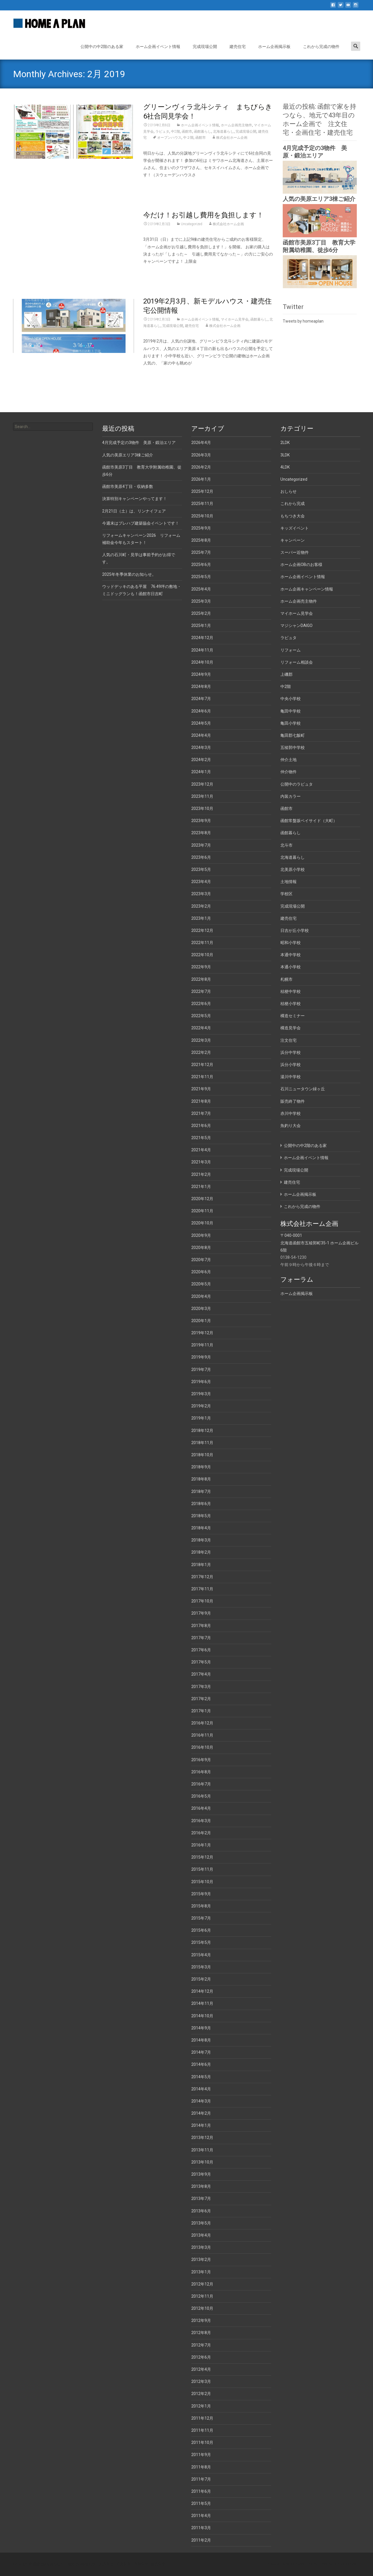 This screenshot has width=373, height=2576. What do you see at coordinates (201, 893) in the screenshot?
I see `2023年3月` at bounding box center [201, 893].